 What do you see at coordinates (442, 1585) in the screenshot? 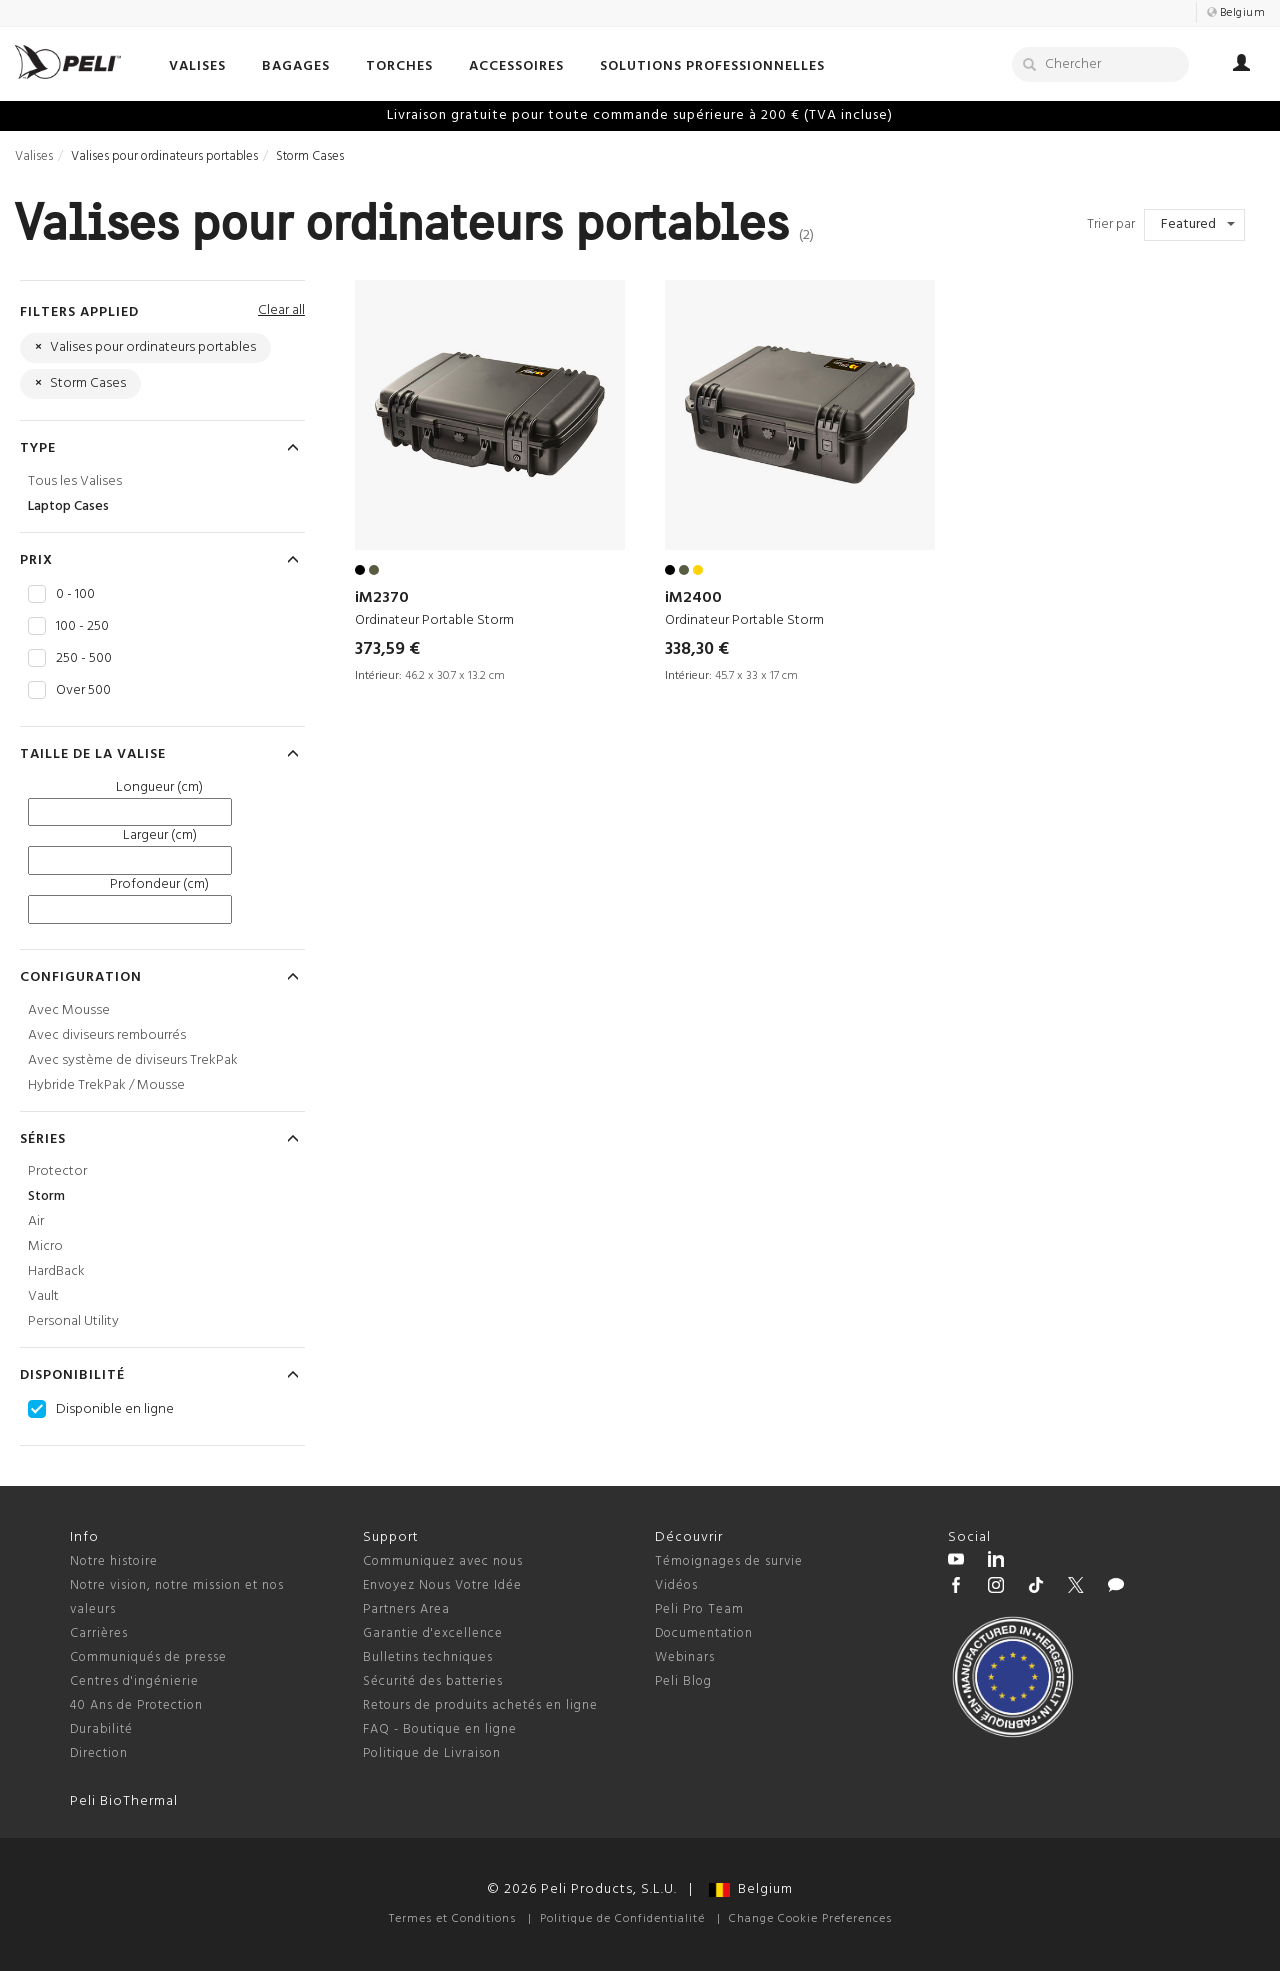
I see `Envoyez Nous Votre Idée` at bounding box center [442, 1585].